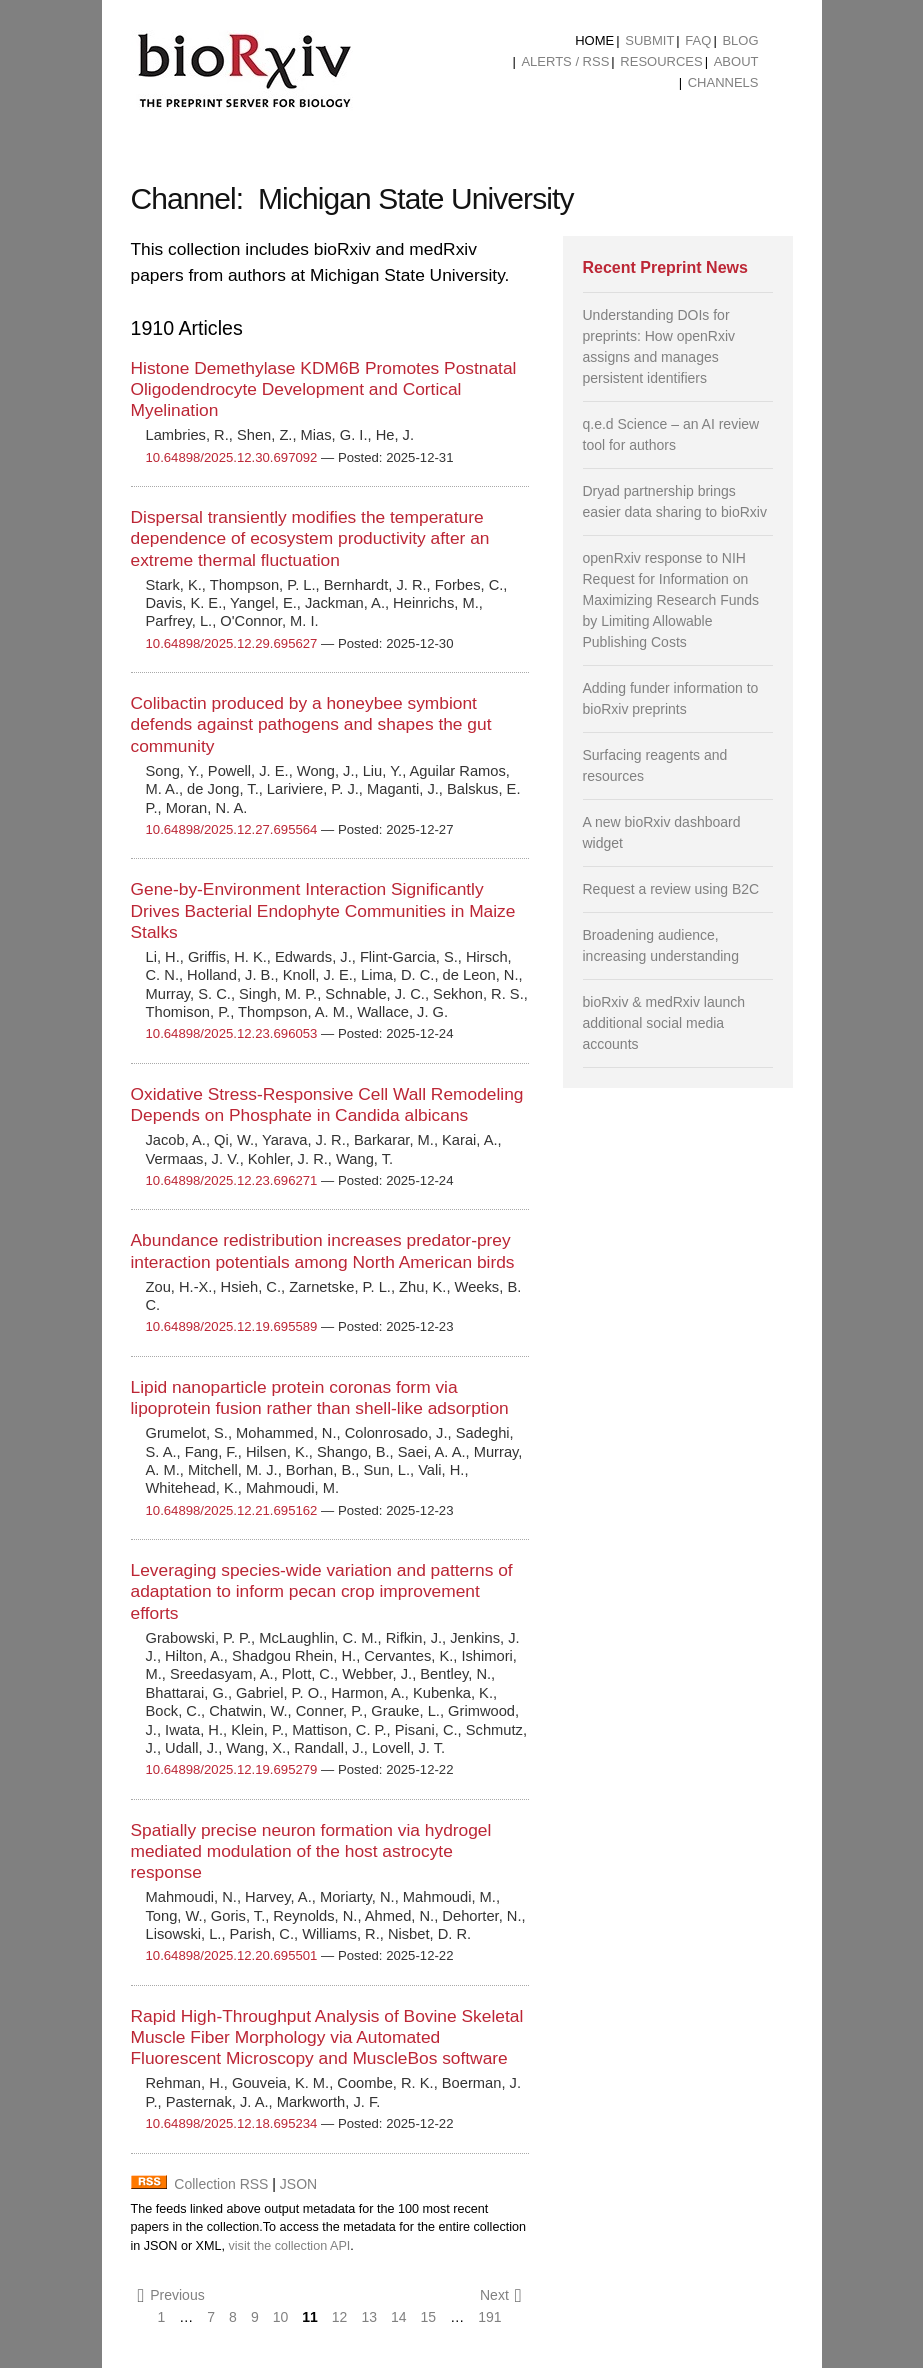 This screenshot has height=2368, width=923. Describe the element at coordinates (232, 2123) in the screenshot. I see `10.64898/2025.12.18.695234` at that location.